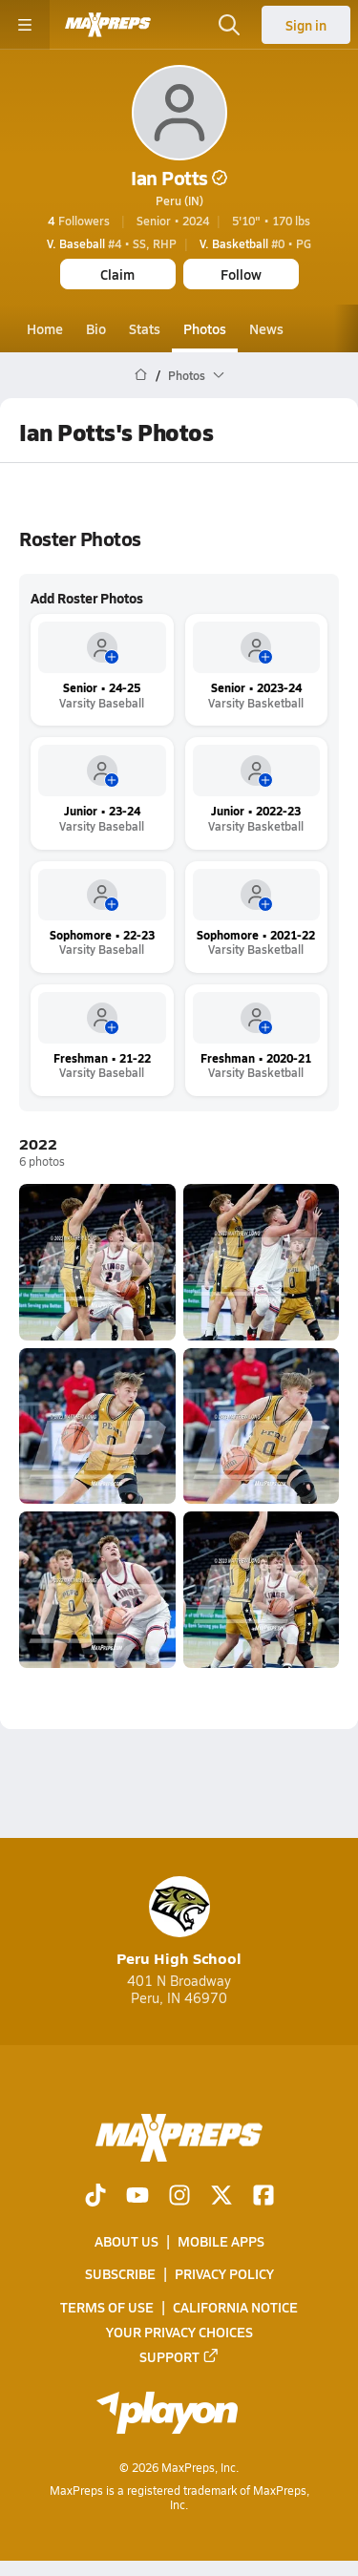 The width and height of the screenshot is (358, 2576). I want to click on Bio, so click(96, 328).